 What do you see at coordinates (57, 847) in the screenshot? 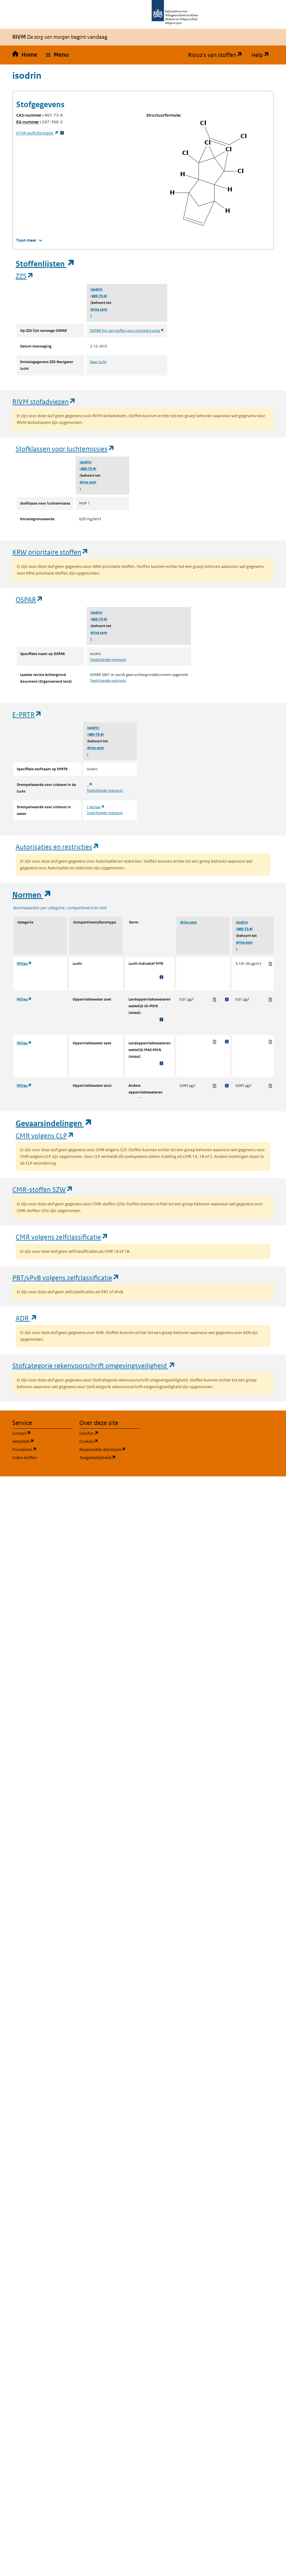
I see `Autorisaties en restricties` at bounding box center [57, 847].